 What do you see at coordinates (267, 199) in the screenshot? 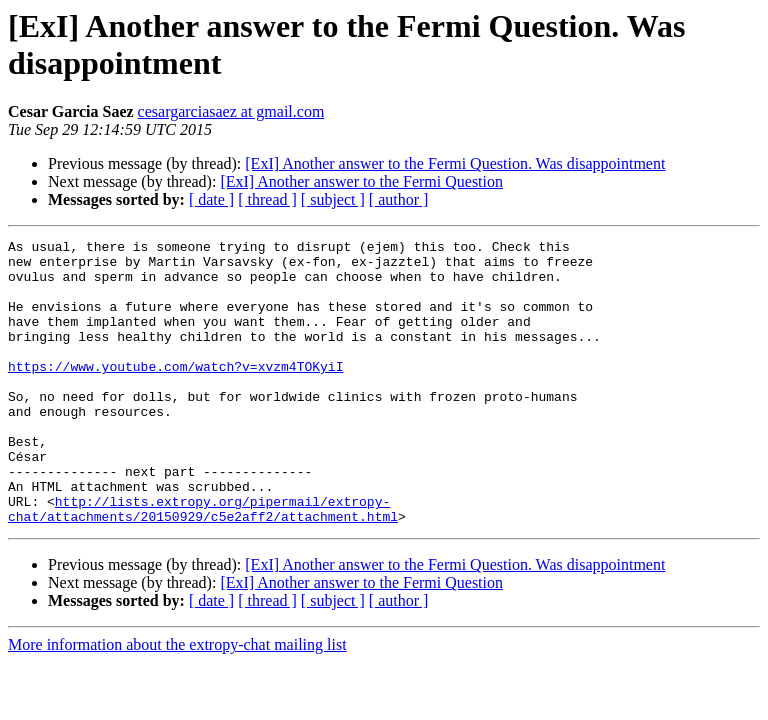
I see `[ thread ]` at bounding box center [267, 199].